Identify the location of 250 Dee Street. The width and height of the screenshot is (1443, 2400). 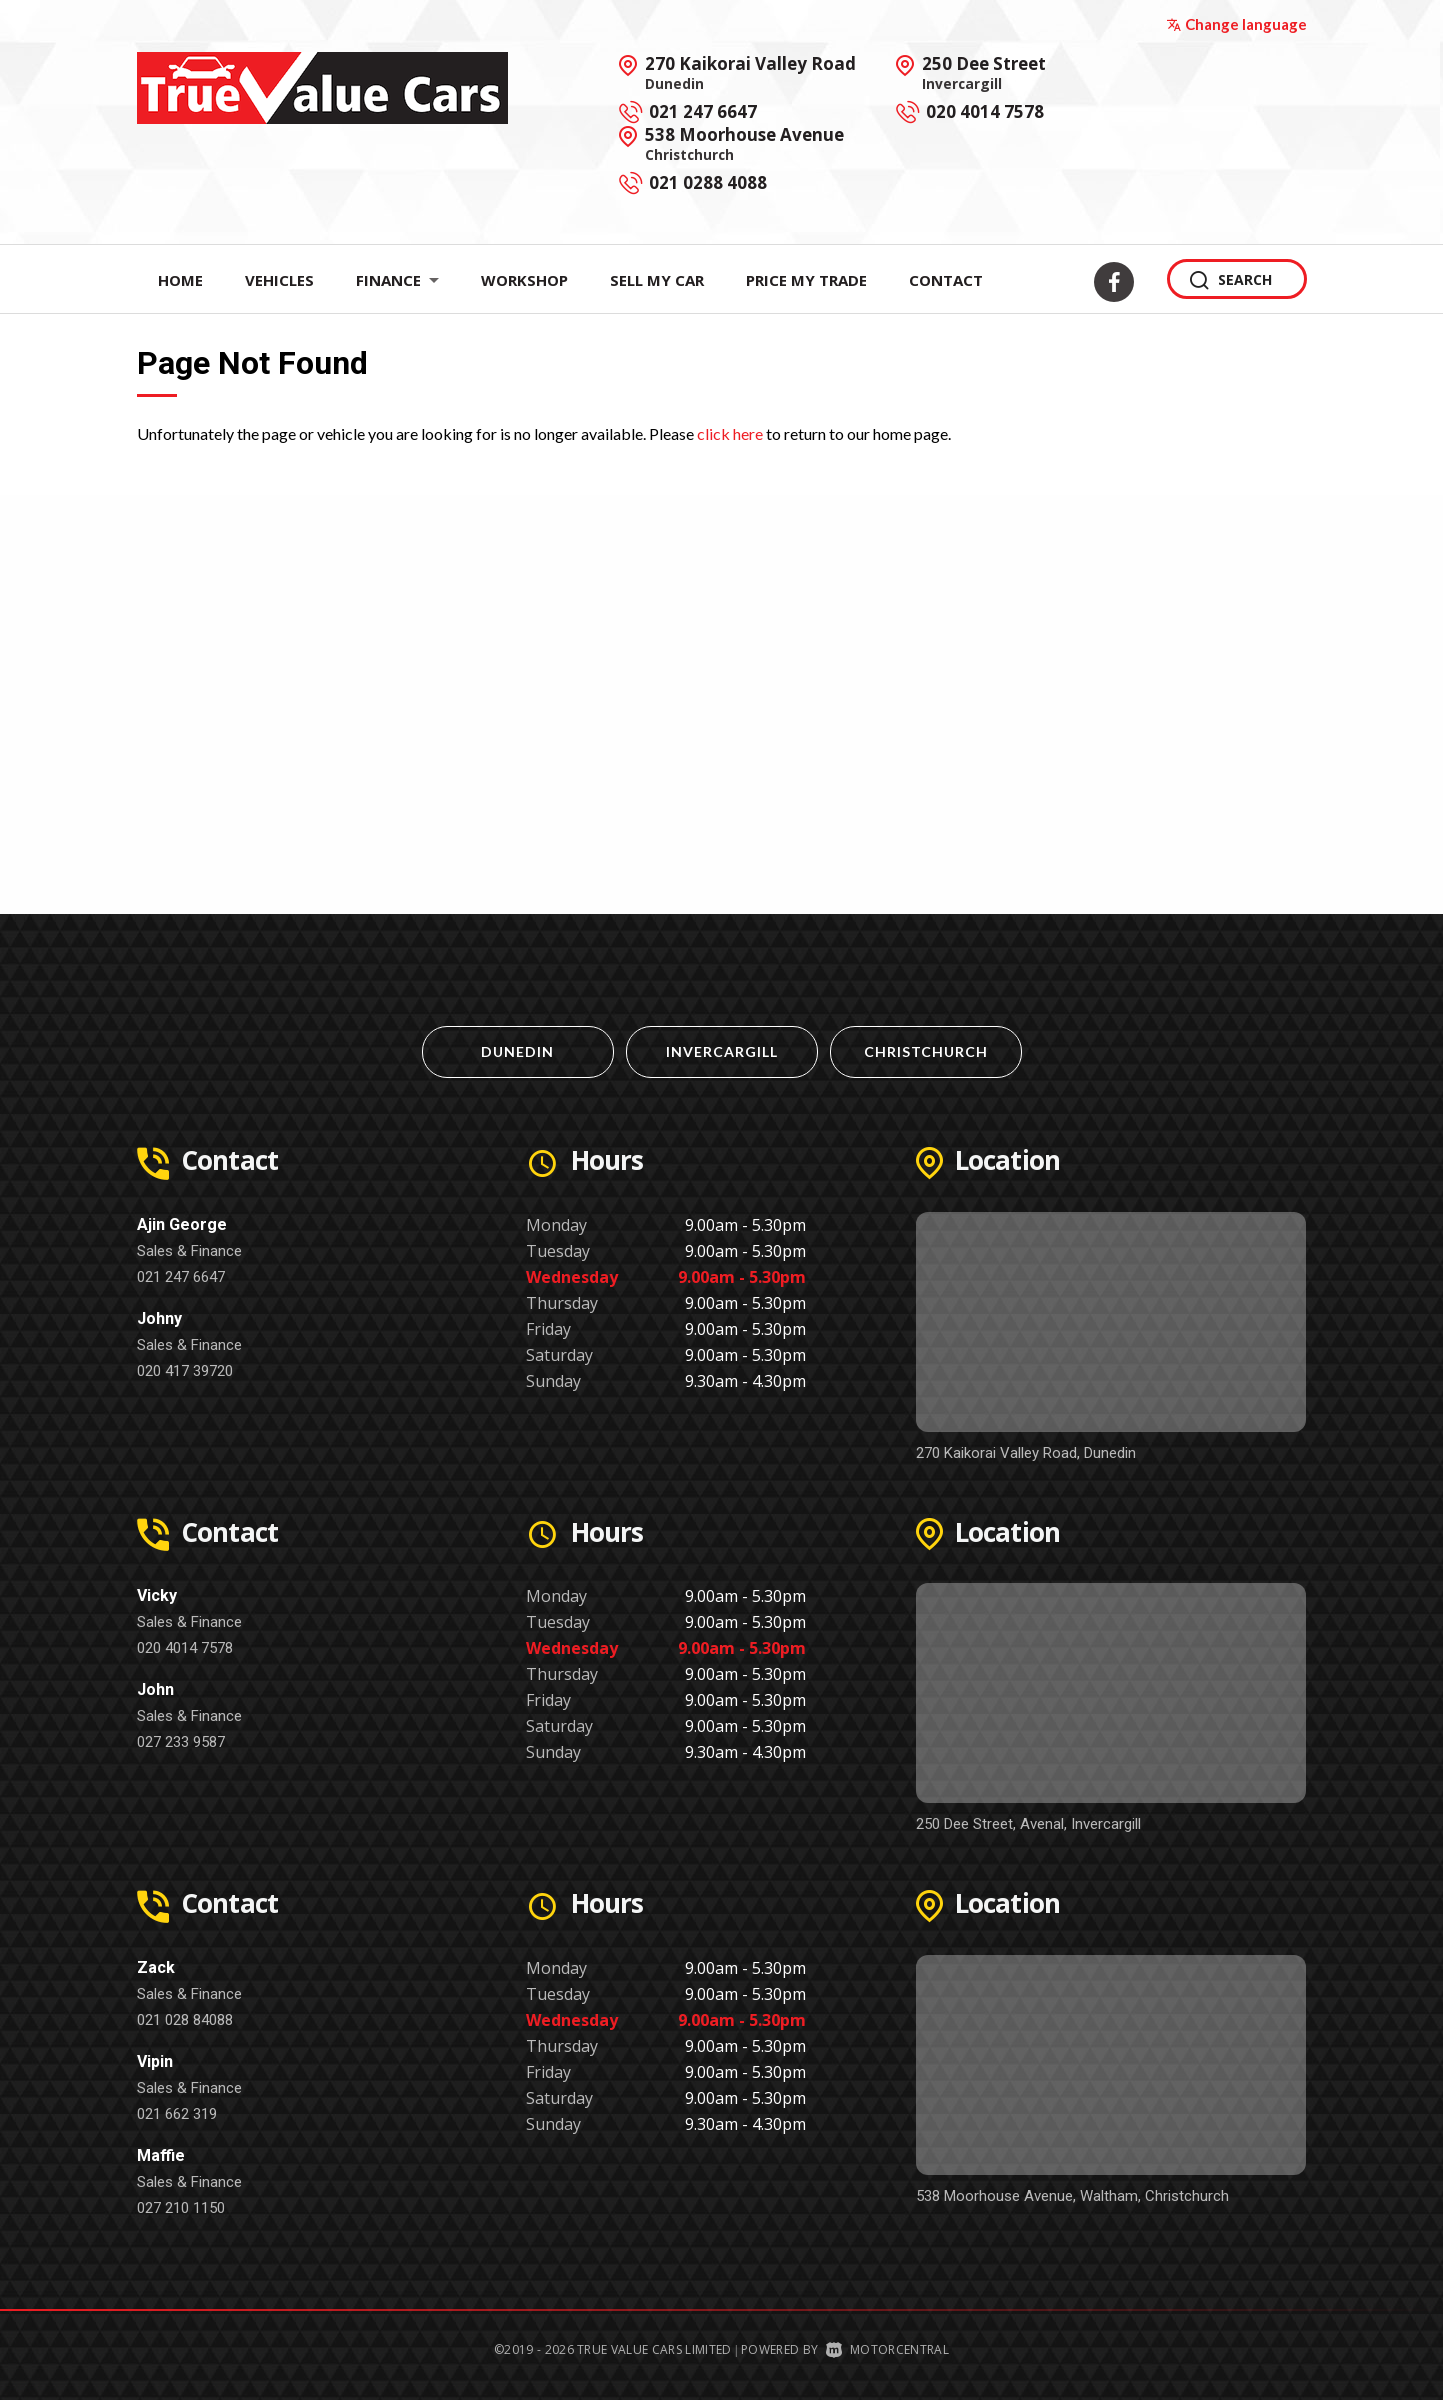
(984, 72).